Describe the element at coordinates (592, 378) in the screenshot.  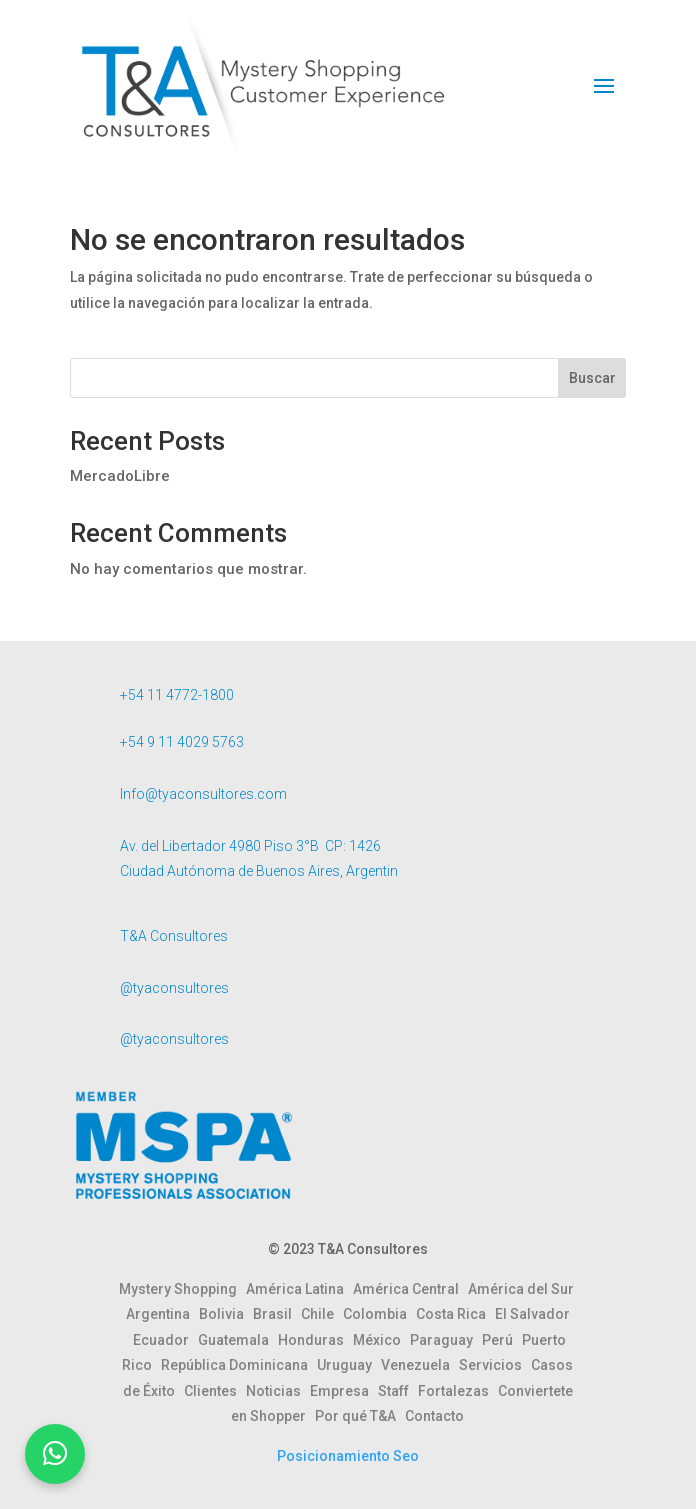
I see `Buscar` at that location.